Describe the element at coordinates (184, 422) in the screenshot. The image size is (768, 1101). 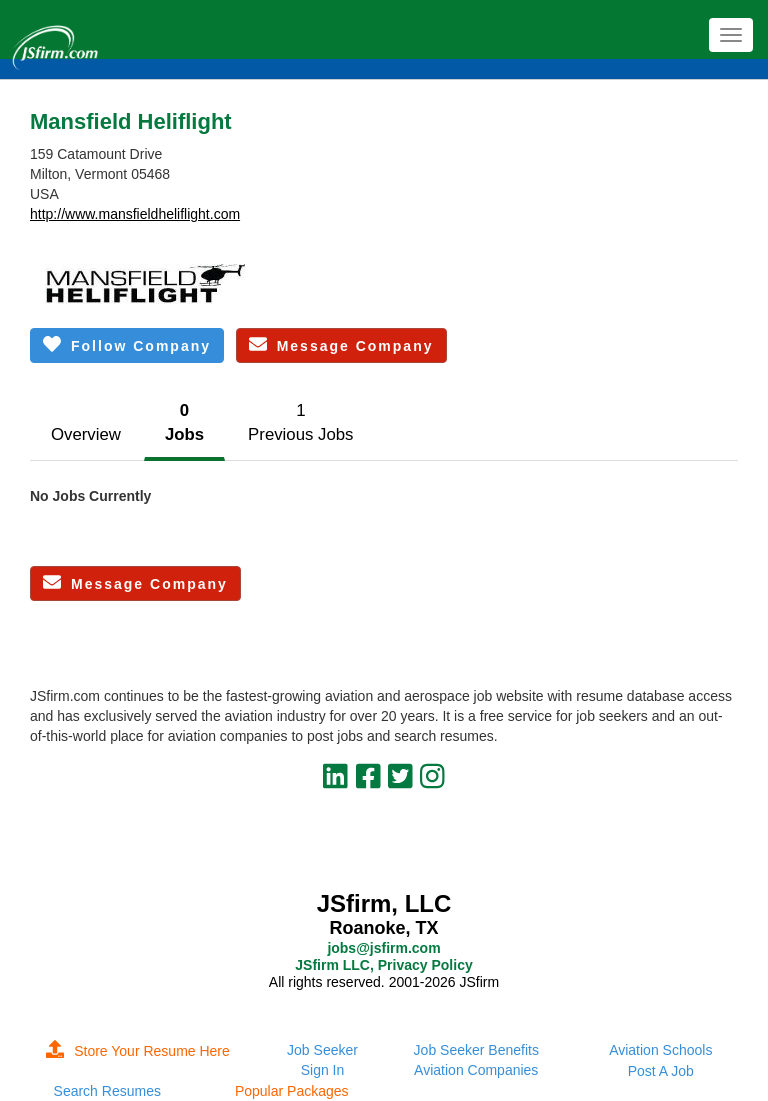
I see `0Jobs` at that location.